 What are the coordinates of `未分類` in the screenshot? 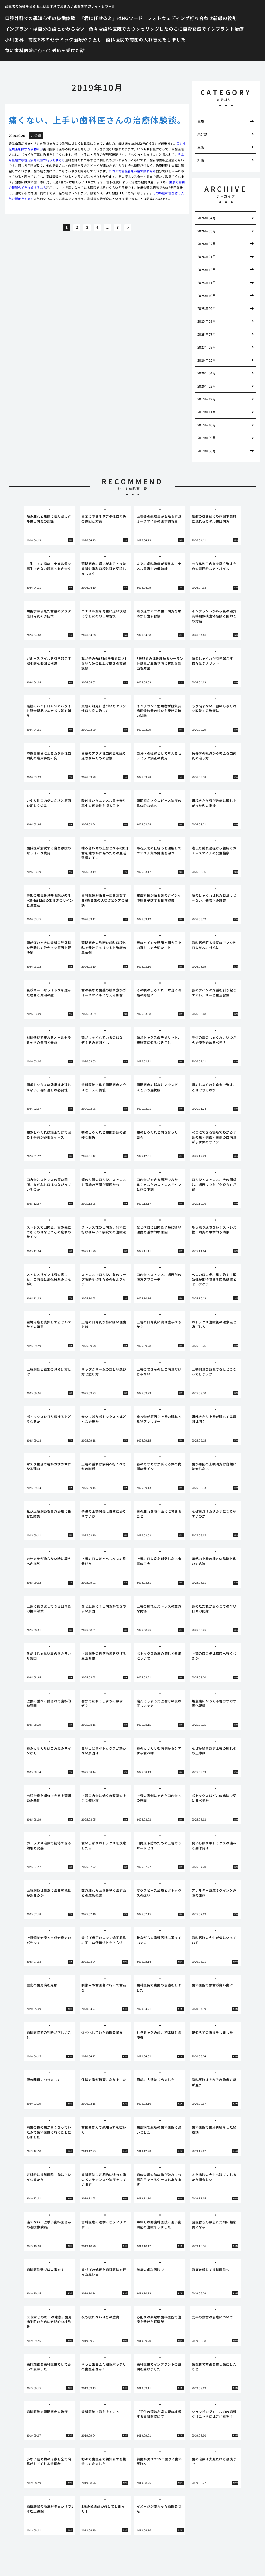 It's located at (202, 134).